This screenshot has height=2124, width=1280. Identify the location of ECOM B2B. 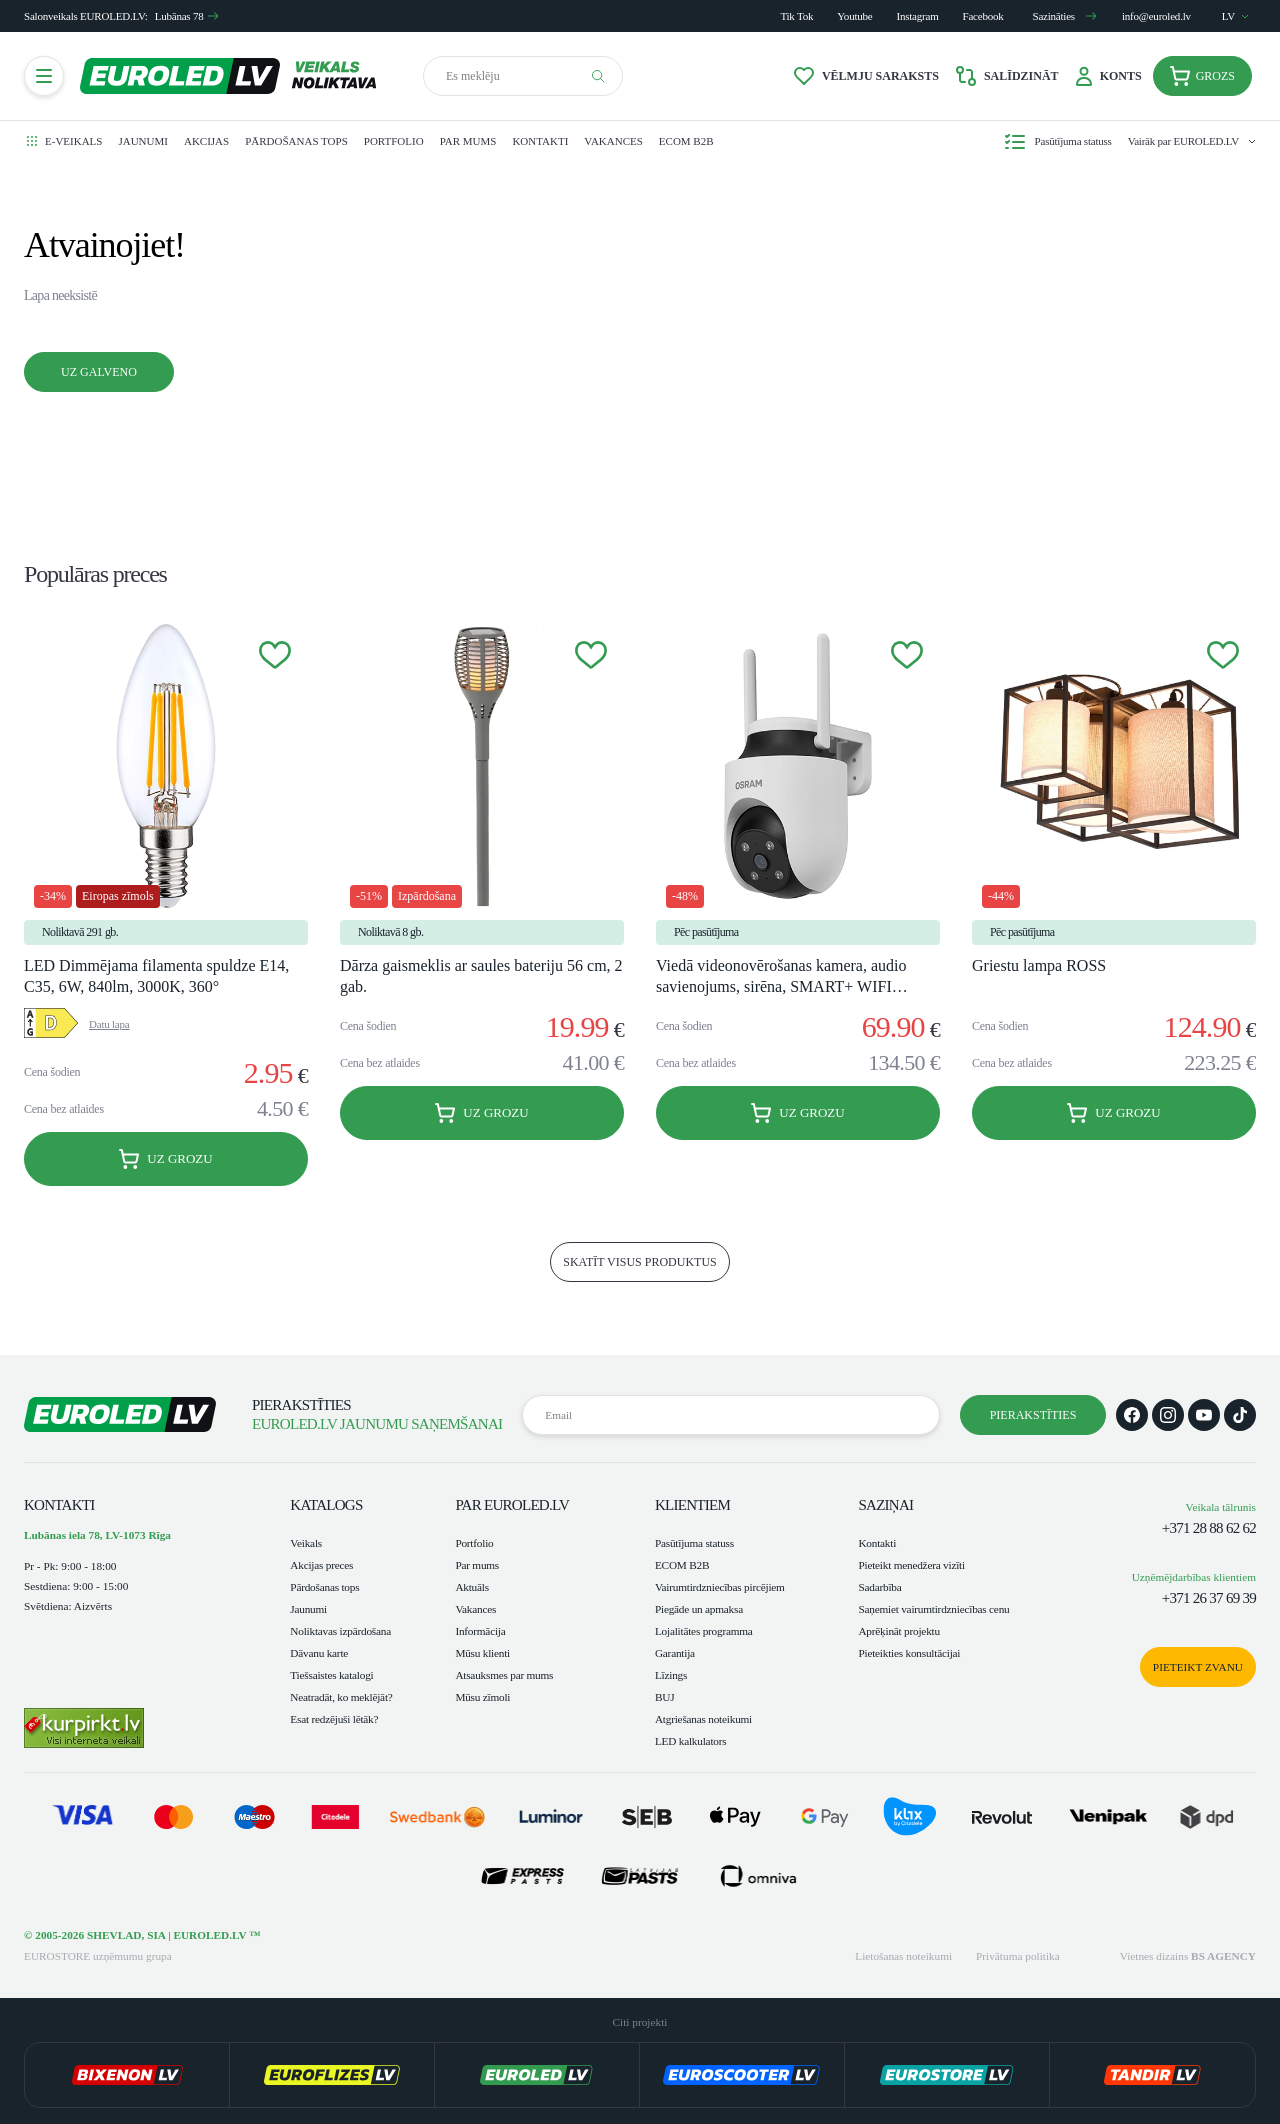
(686, 141).